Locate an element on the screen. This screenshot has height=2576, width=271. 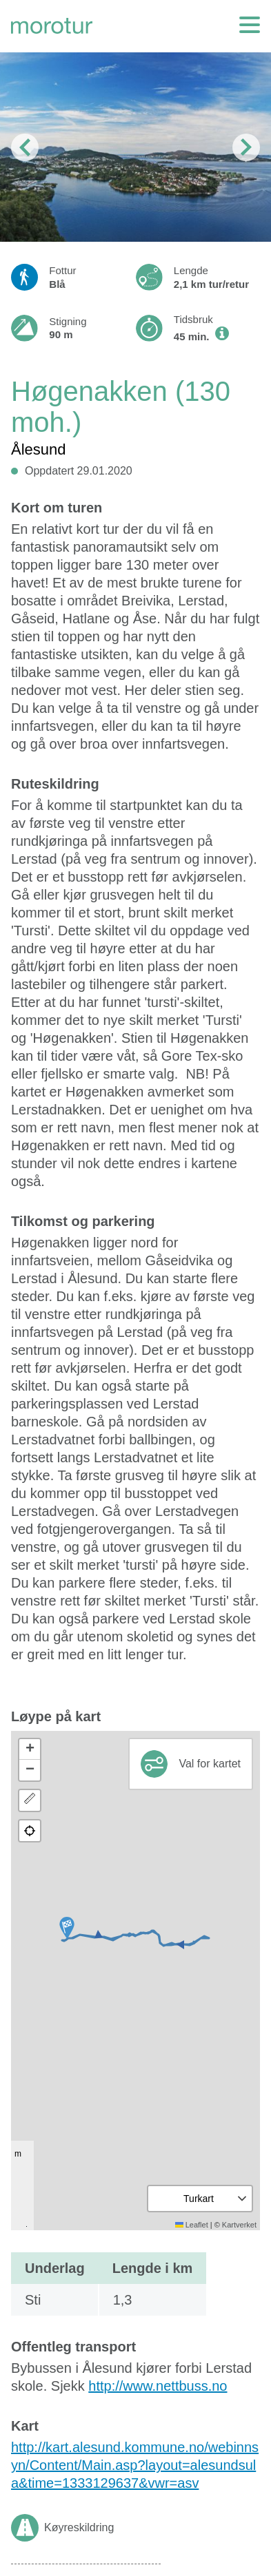
Kartverket is located at coordinates (239, 2225).